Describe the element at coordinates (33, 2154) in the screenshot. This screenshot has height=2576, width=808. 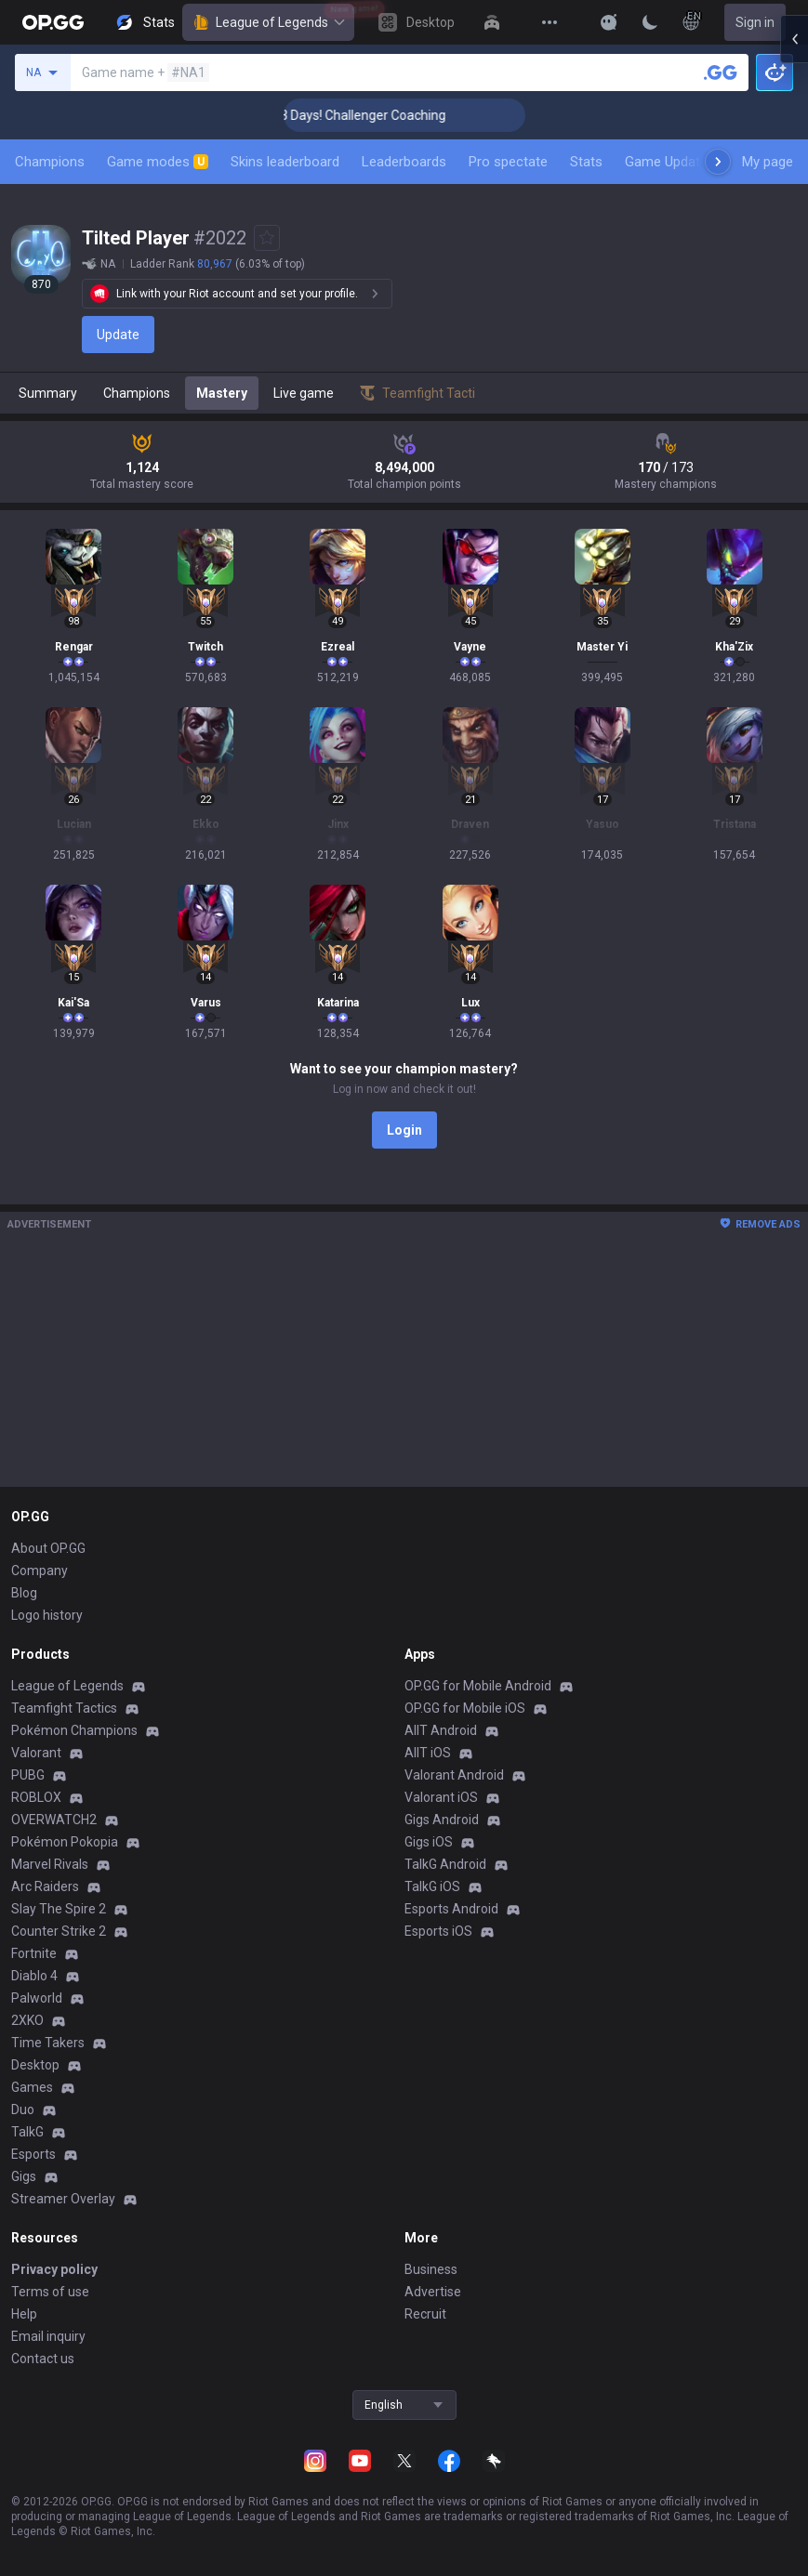
I see `Esports` at that location.